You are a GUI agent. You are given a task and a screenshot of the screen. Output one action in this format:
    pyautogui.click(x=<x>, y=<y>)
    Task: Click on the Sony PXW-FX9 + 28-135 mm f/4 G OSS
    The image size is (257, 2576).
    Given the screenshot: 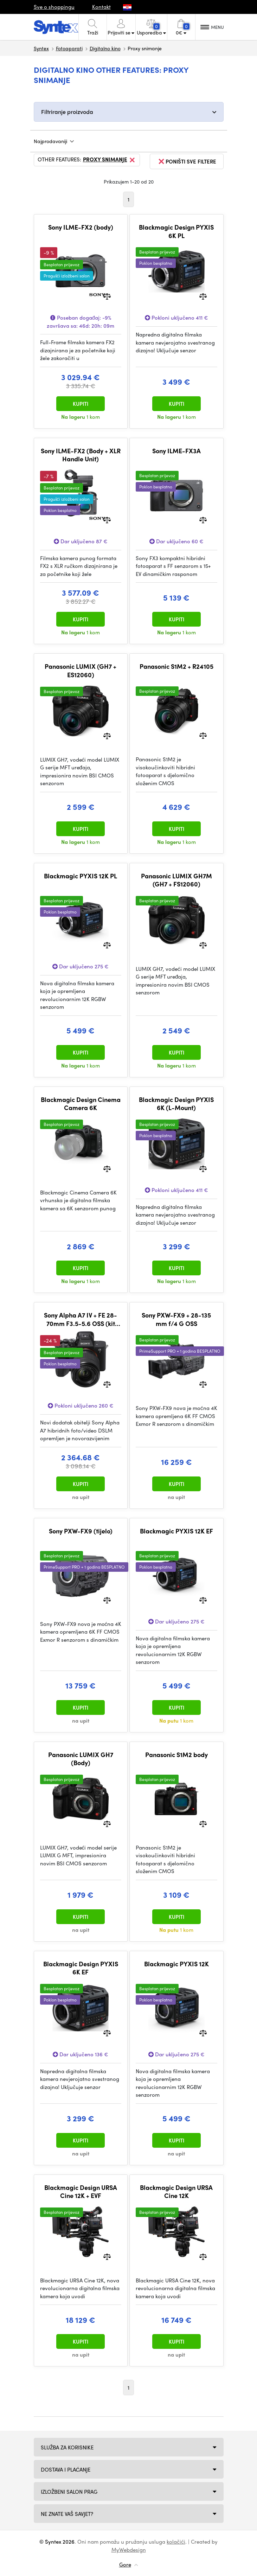 What is the action you would take?
    pyautogui.click(x=176, y=1319)
    